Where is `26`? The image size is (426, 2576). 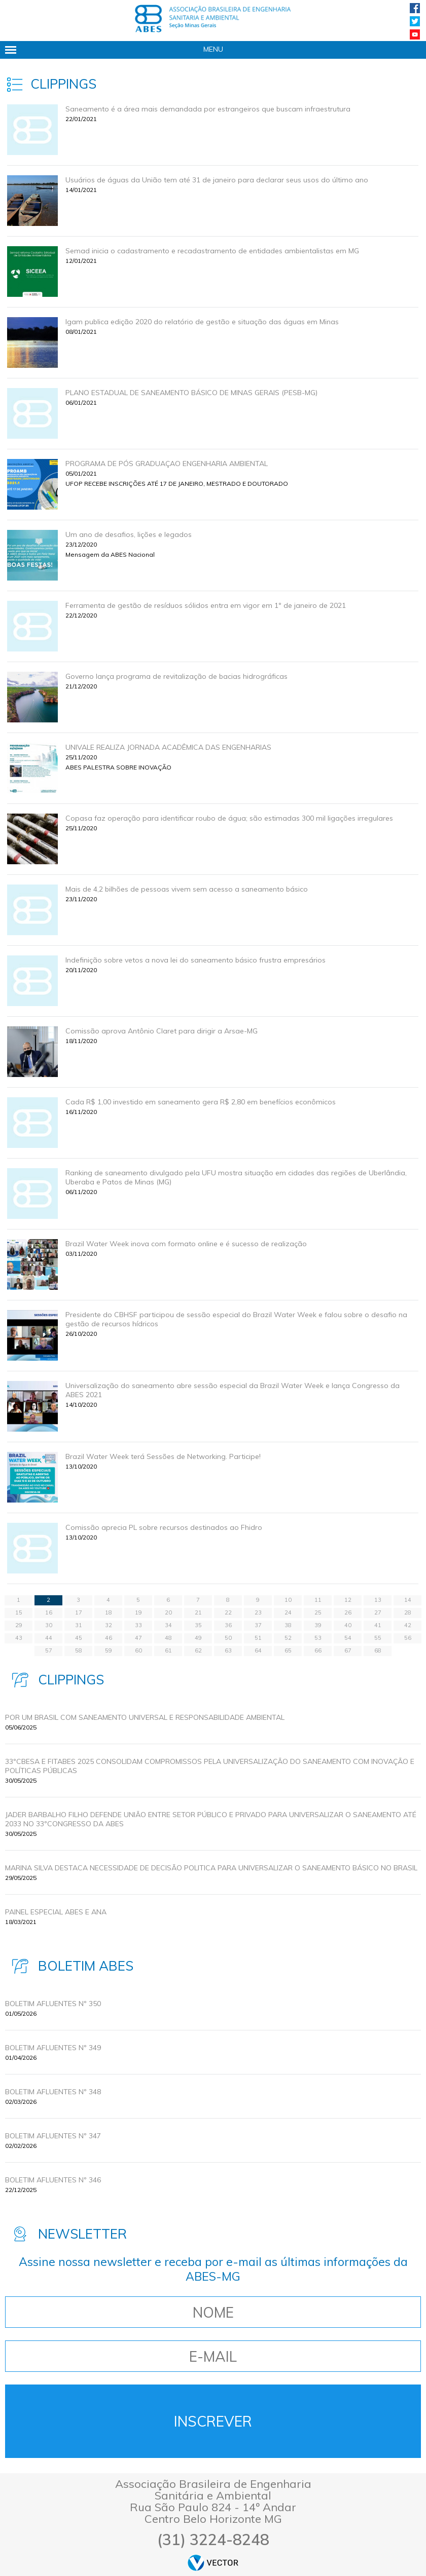 26 is located at coordinates (347, 1612).